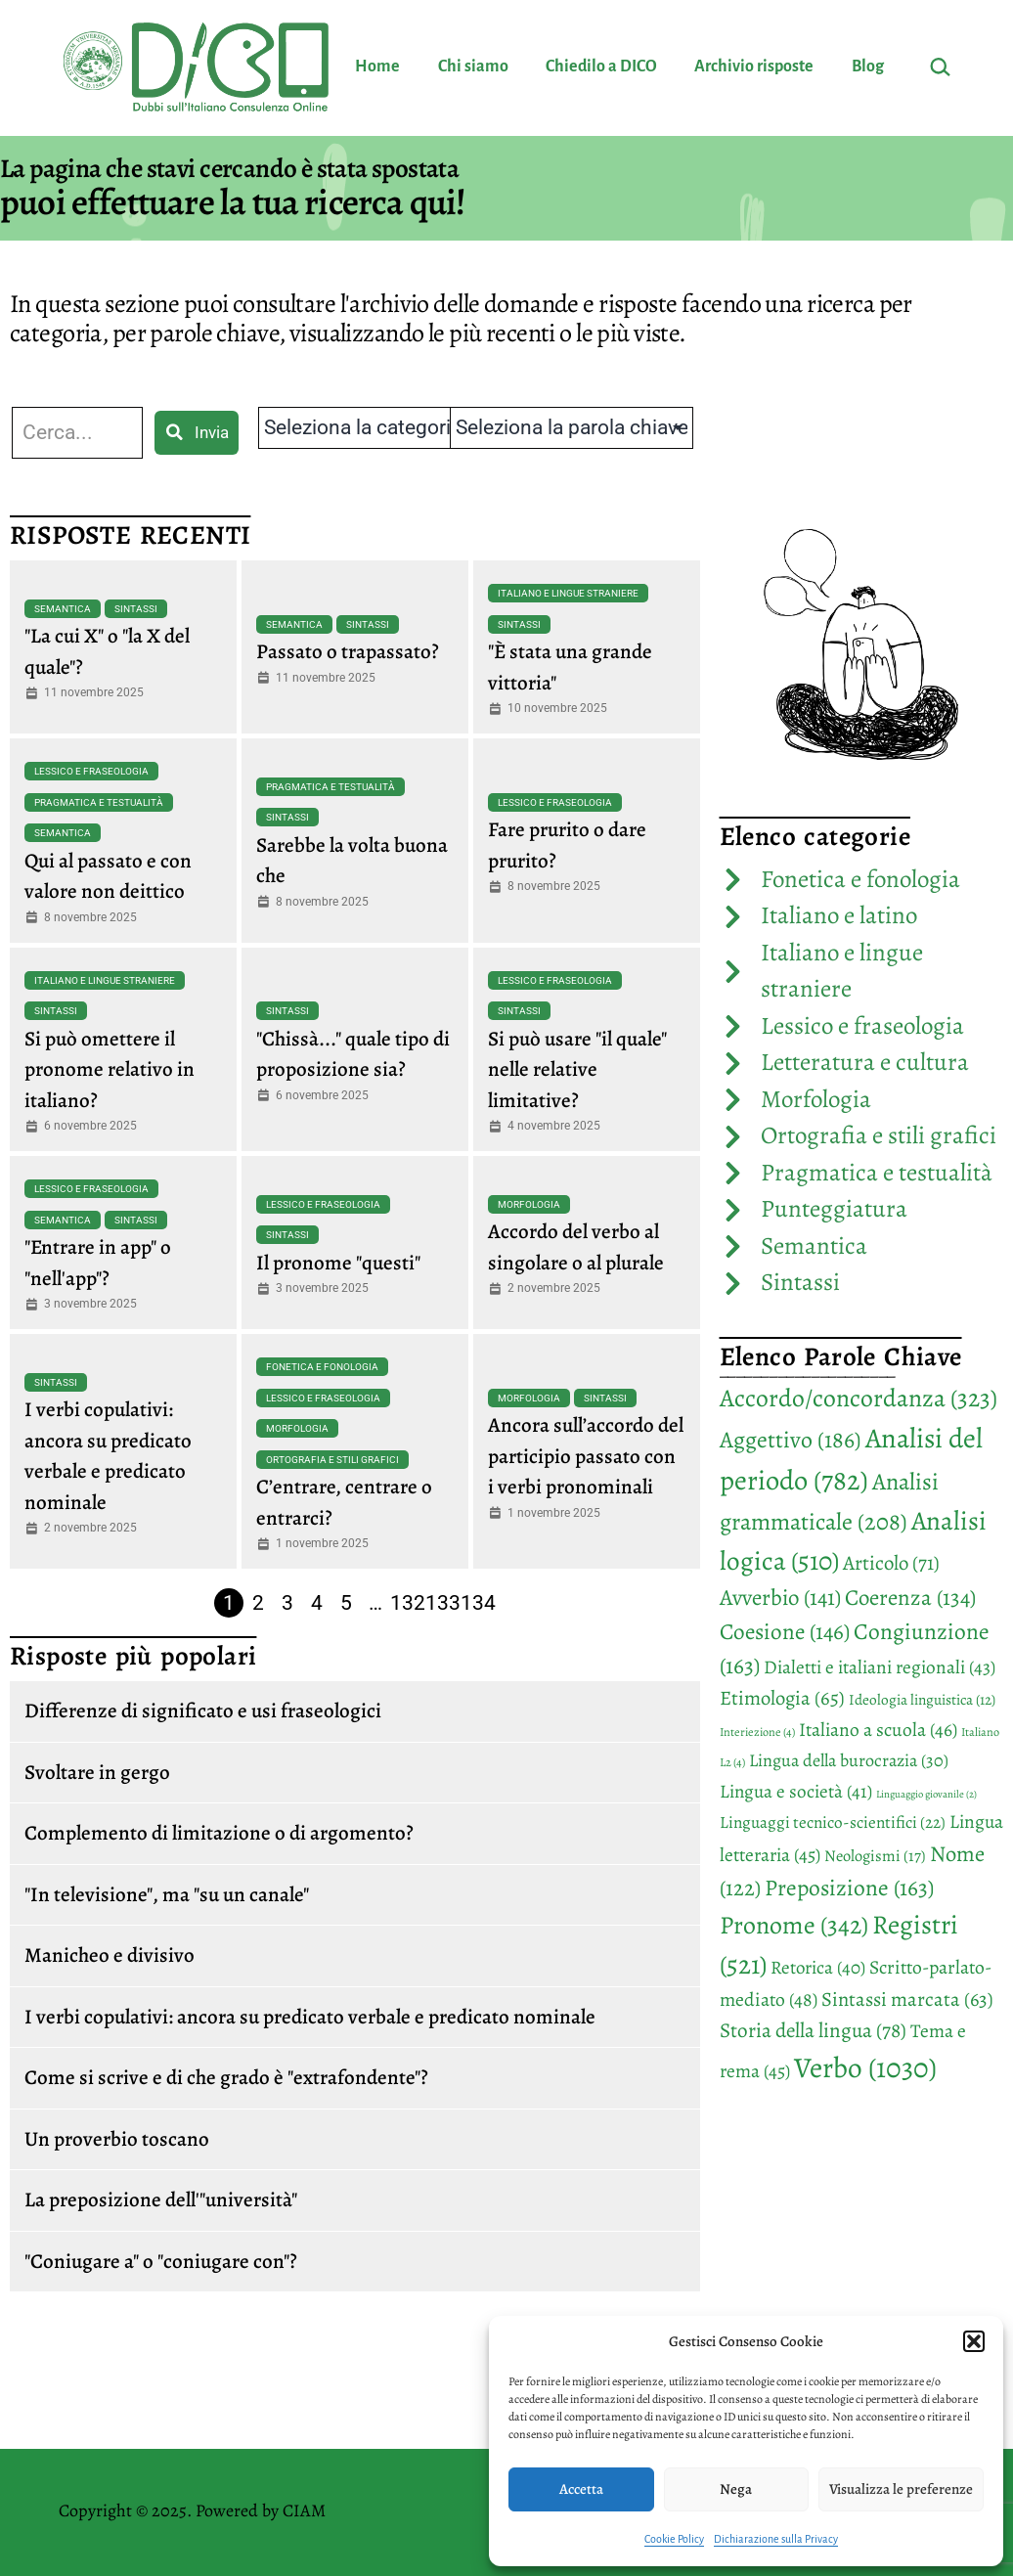  What do you see at coordinates (226, 2077) in the screenshot?
I see `Come si scrive e di che grado è "extrafondente"?` at bounding box center [226, 2077].